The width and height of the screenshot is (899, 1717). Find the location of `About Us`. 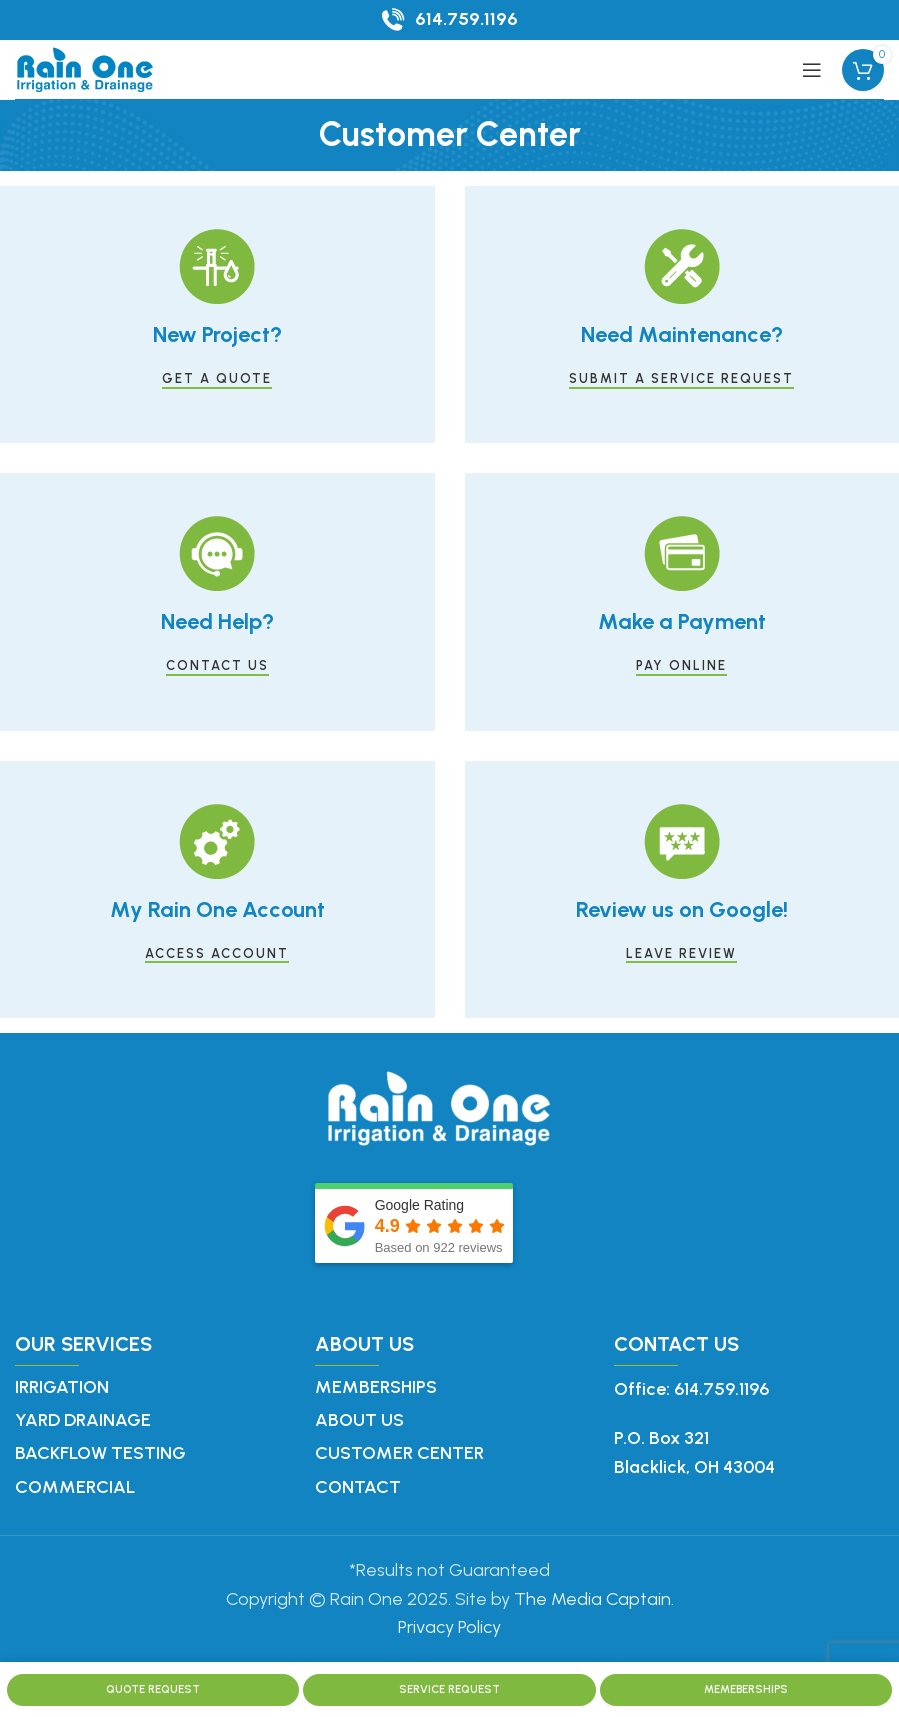

About Us is located at coordinates (359, 1420).